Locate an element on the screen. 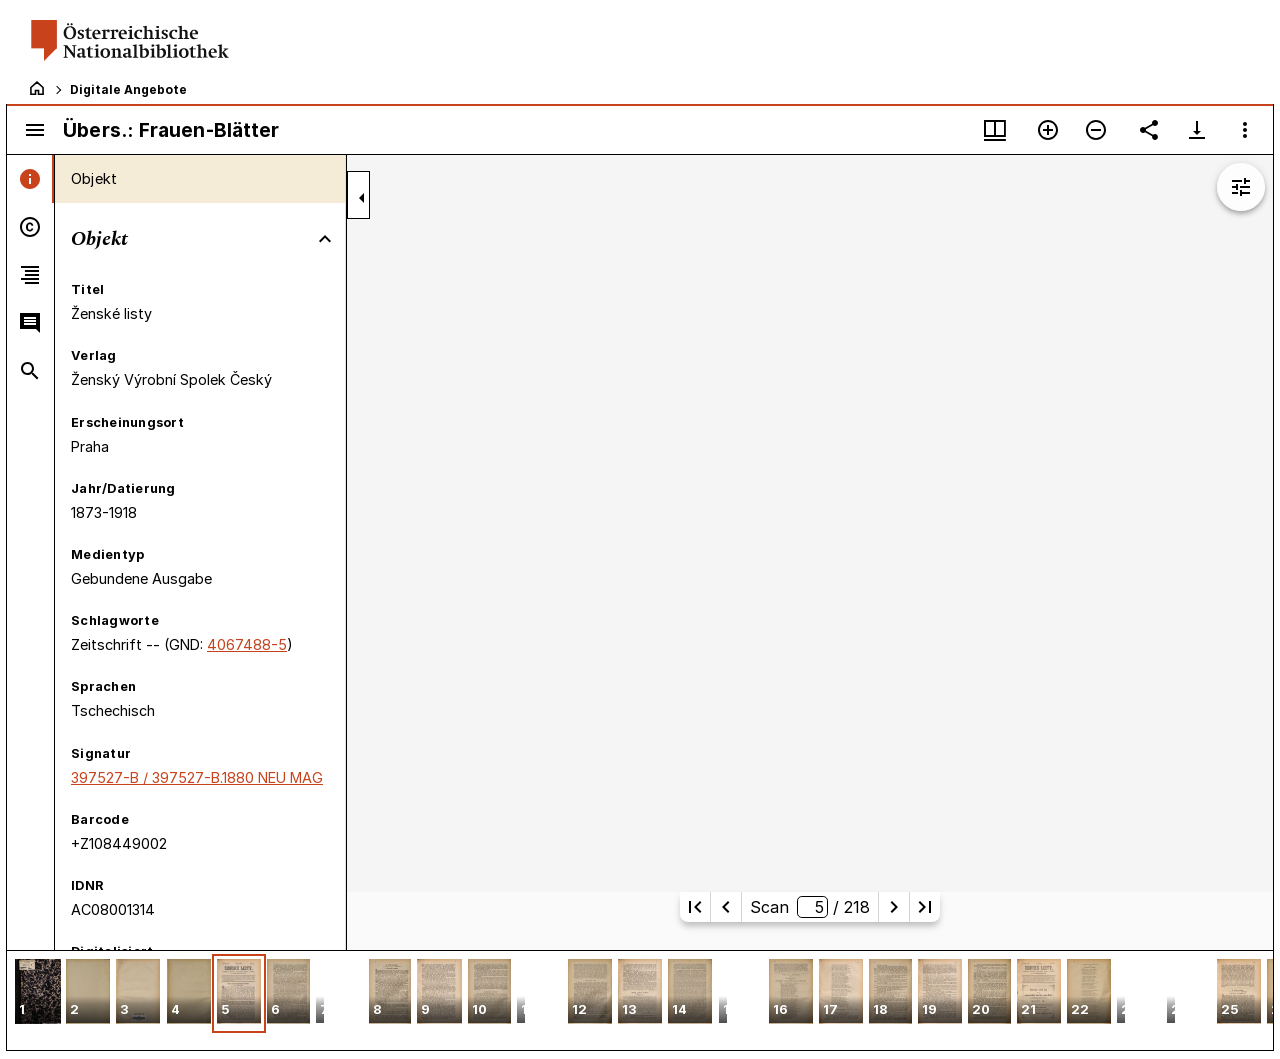 The width and height of the screenshot is (1280, 1059). [Download-Optionen anzeigen] is located at coordinates (1197, 130).